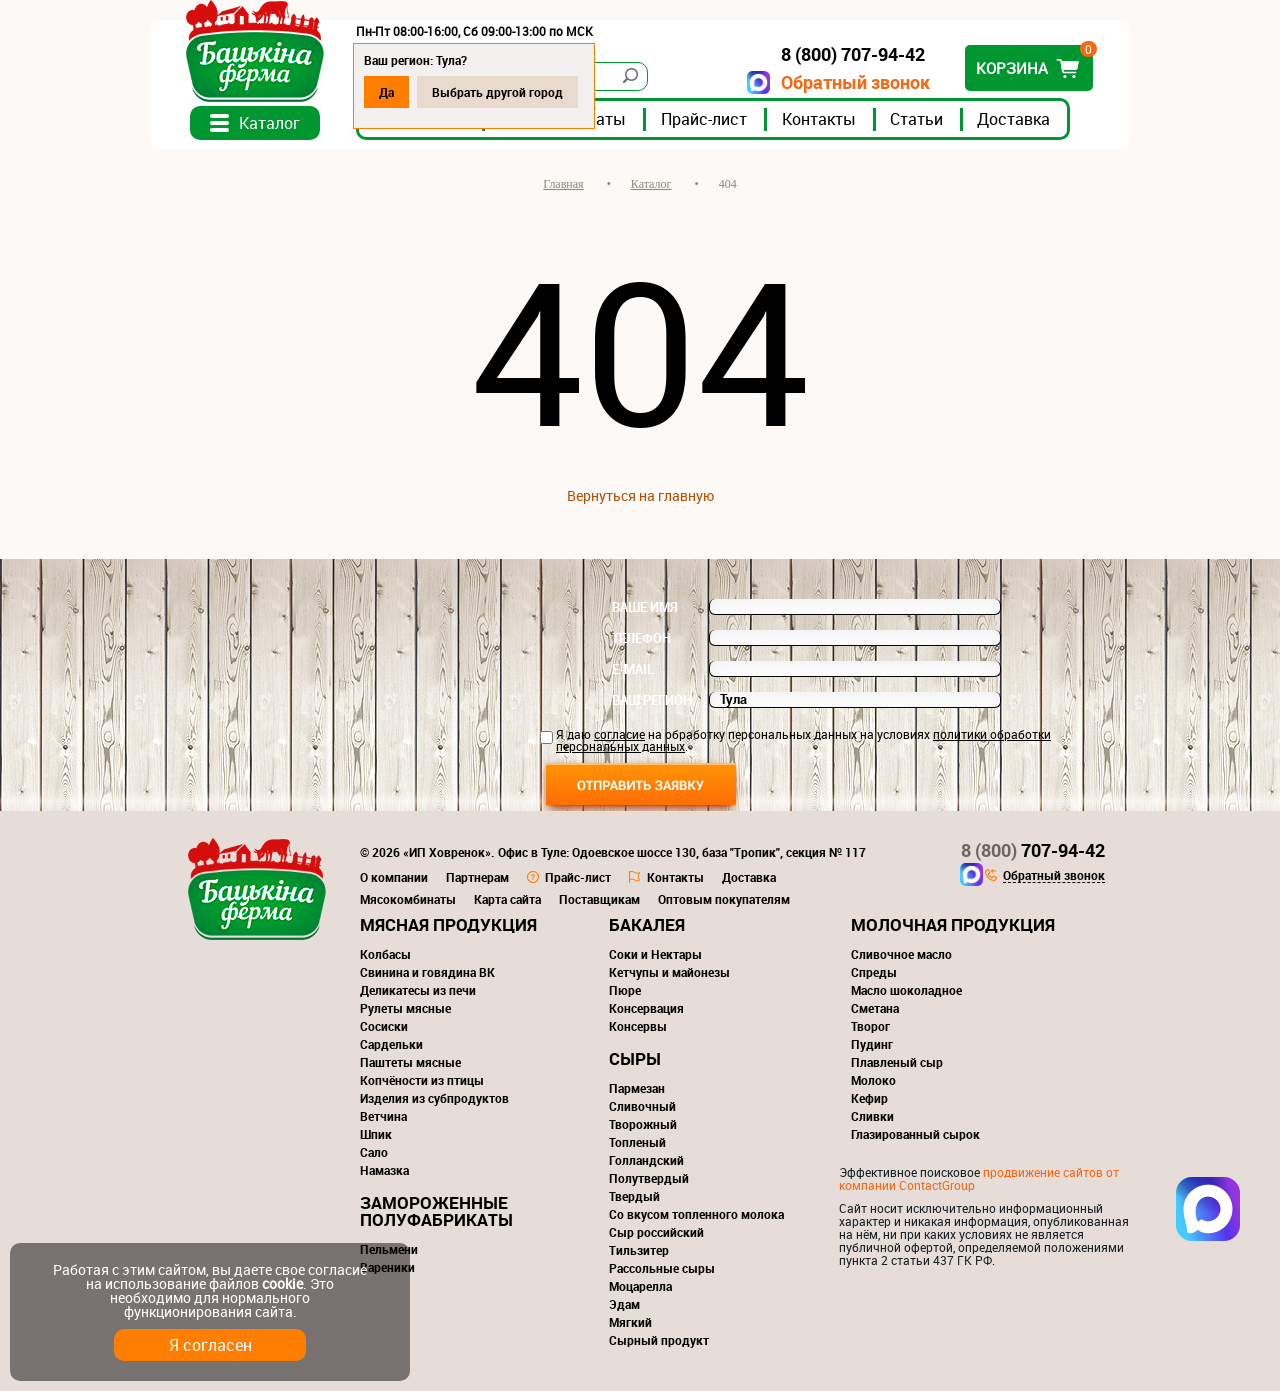  I want to click on Колбасы, so click(385, 954).